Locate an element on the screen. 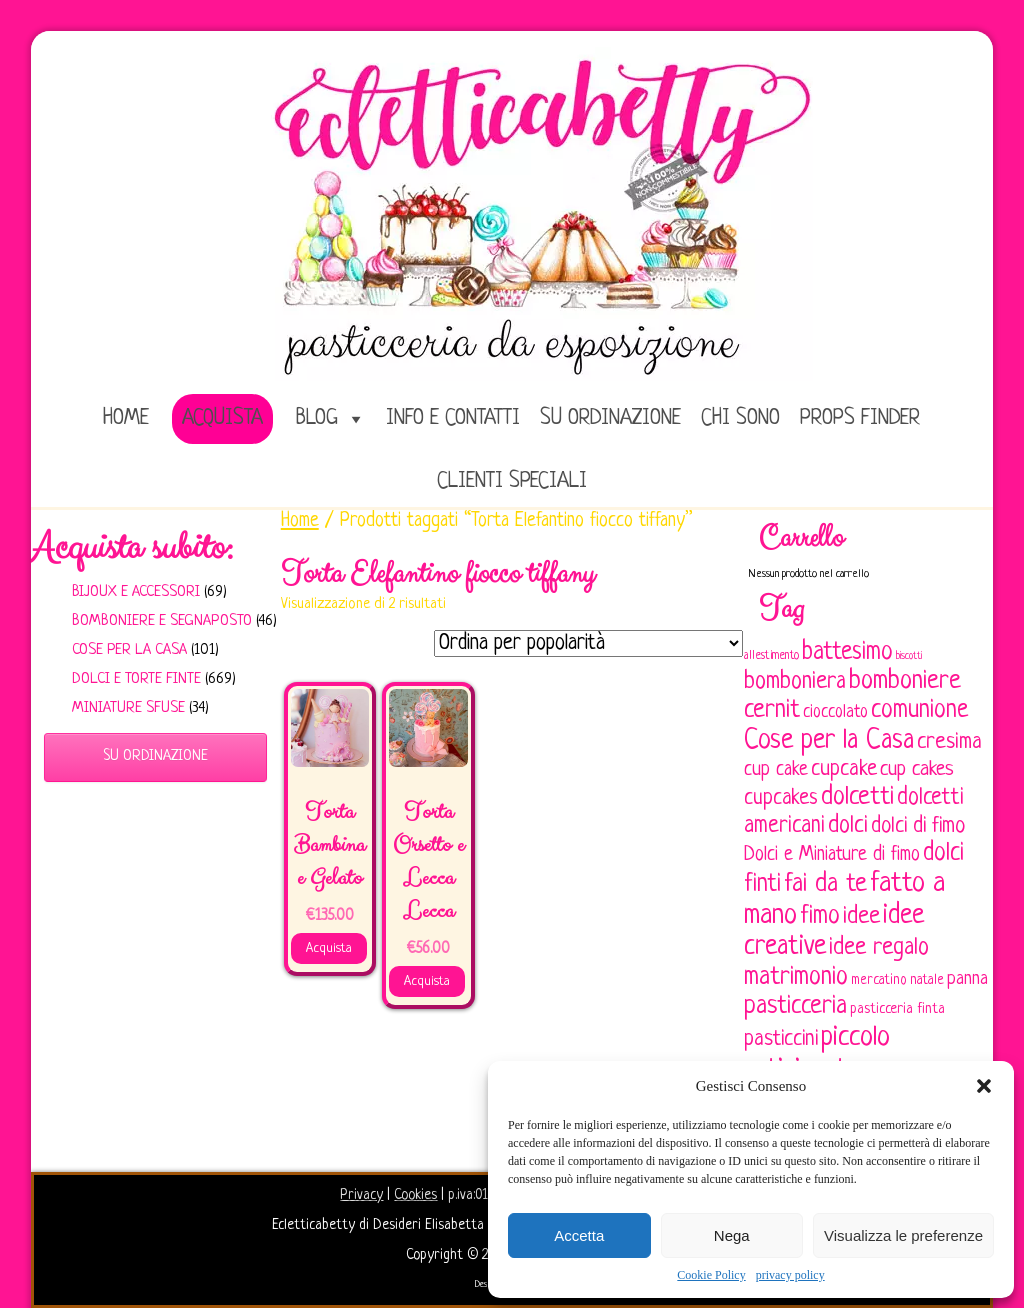 This screenshot has height=1308, width=1024. cernit [cernit (187 elementi)] is located at coordinates (772, 711).